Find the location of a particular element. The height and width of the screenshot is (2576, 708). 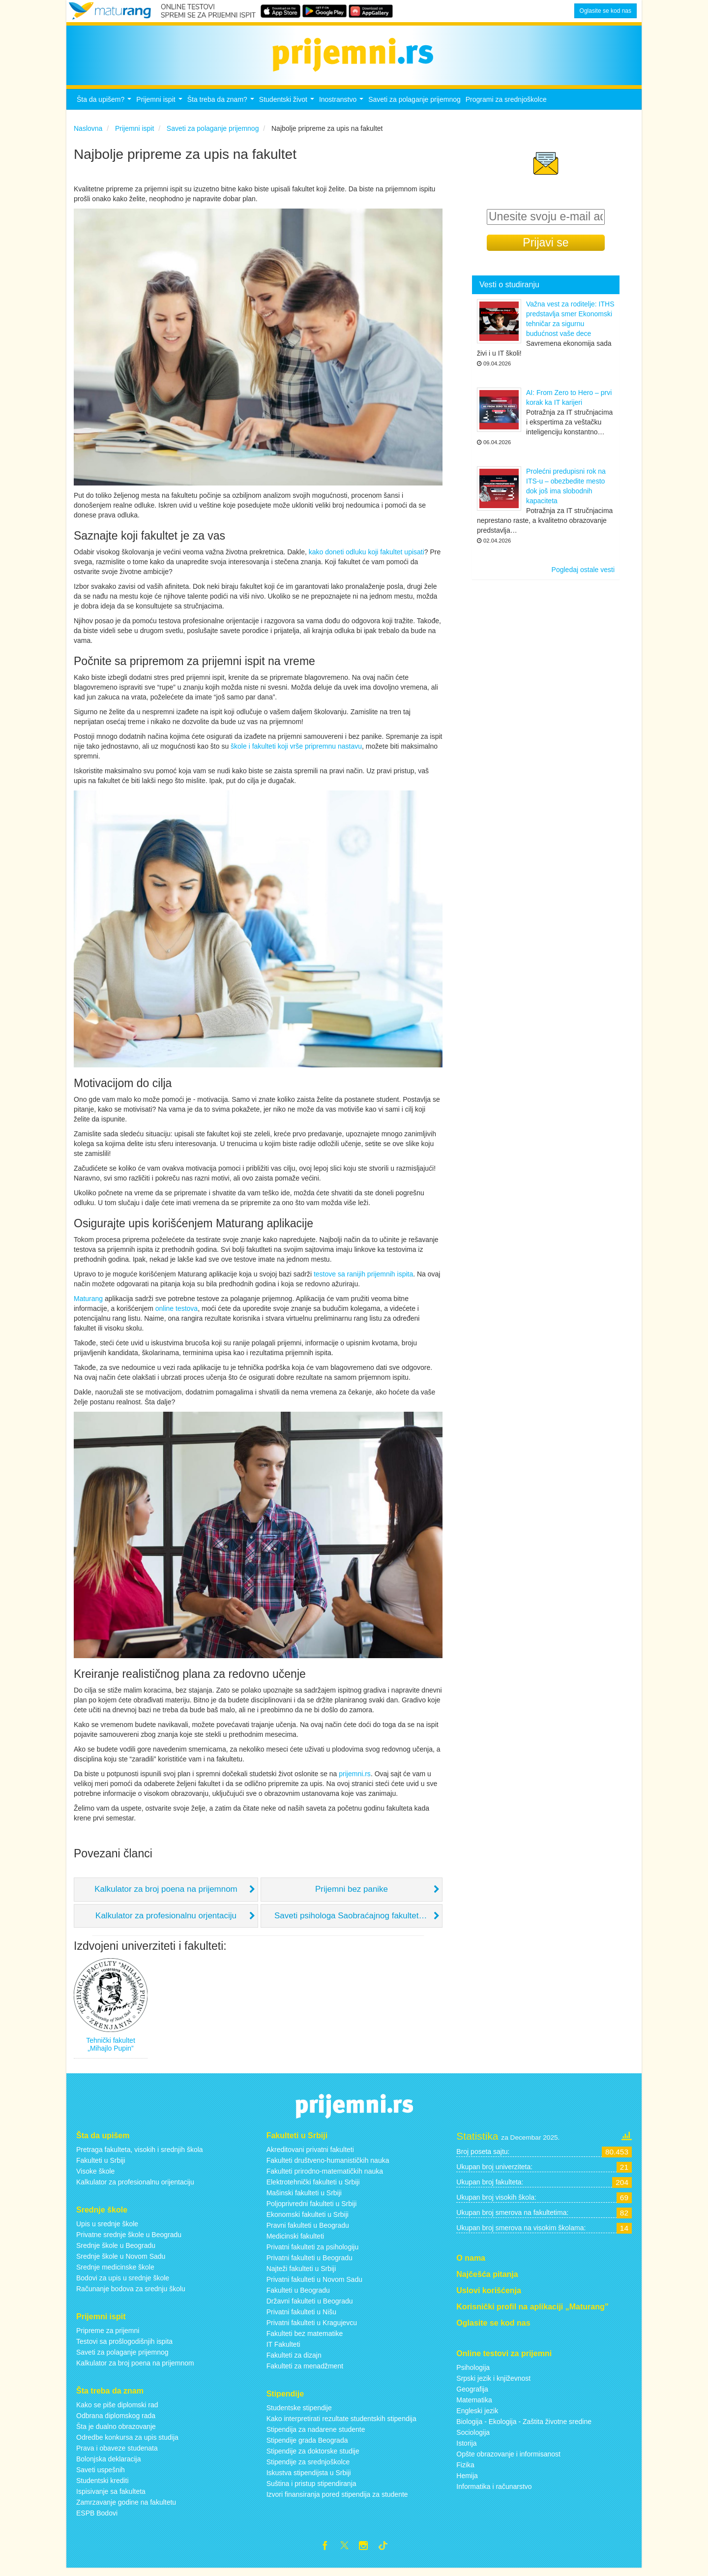

Izvori finansiranja pored stipendija za studente is located at coordinates (337, 2500).